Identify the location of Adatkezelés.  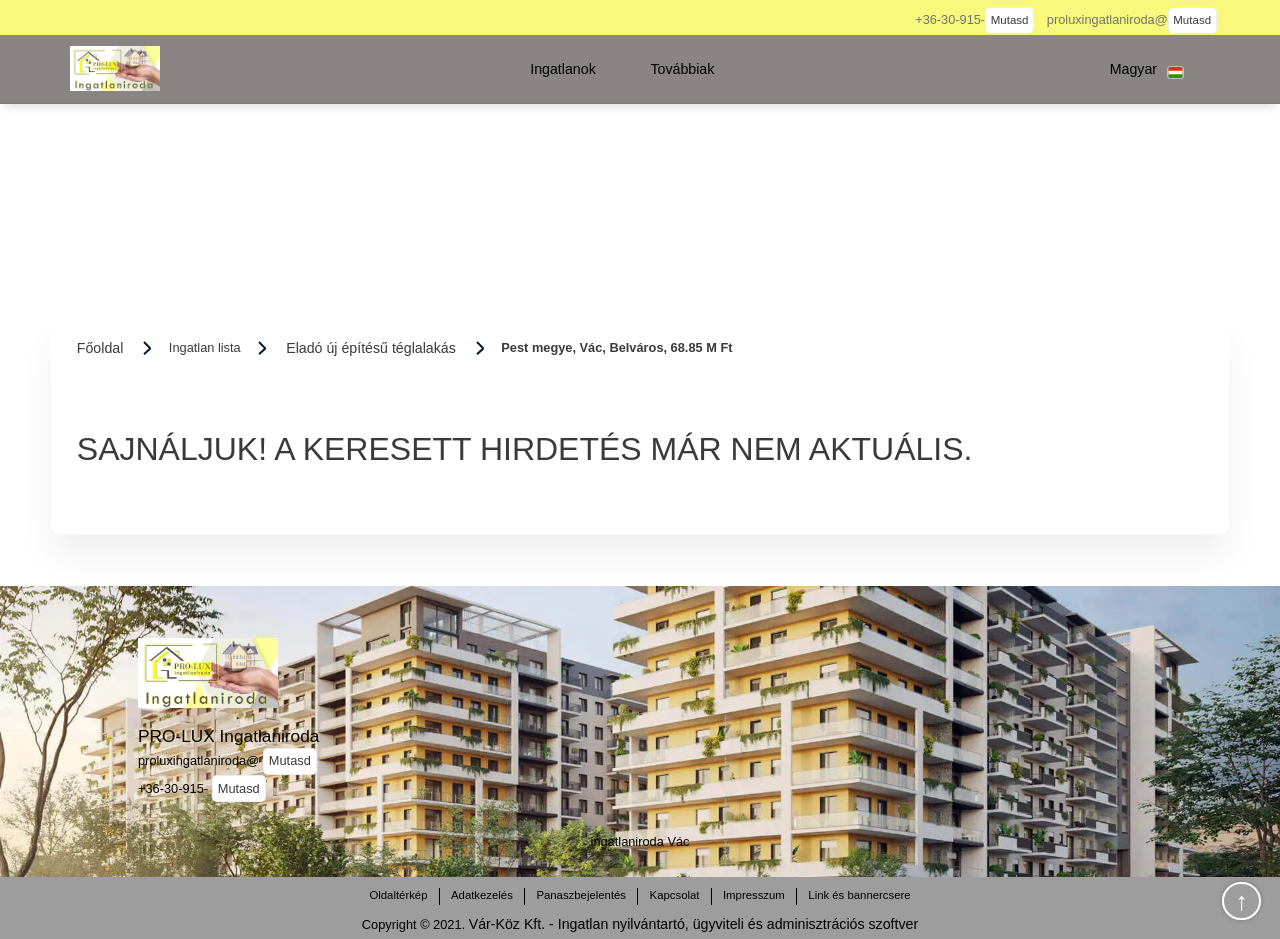
(482, 895).